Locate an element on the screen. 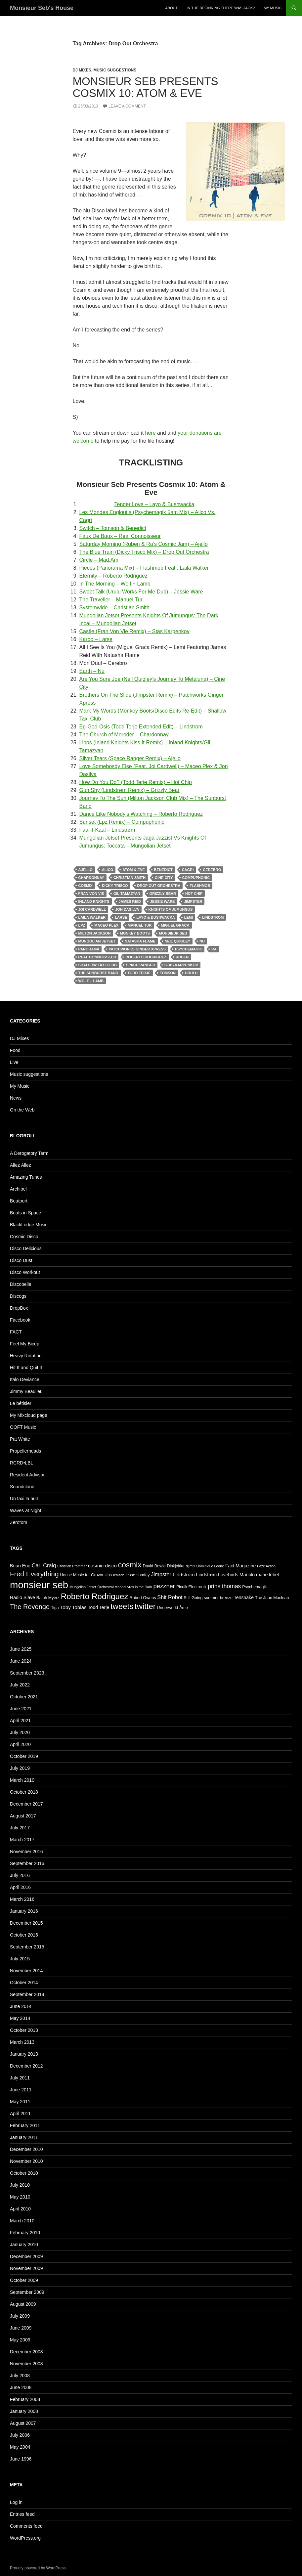 This screenshot has height=2576, width=302. Un taxi la nuit is located at coordinates (24, 1498).